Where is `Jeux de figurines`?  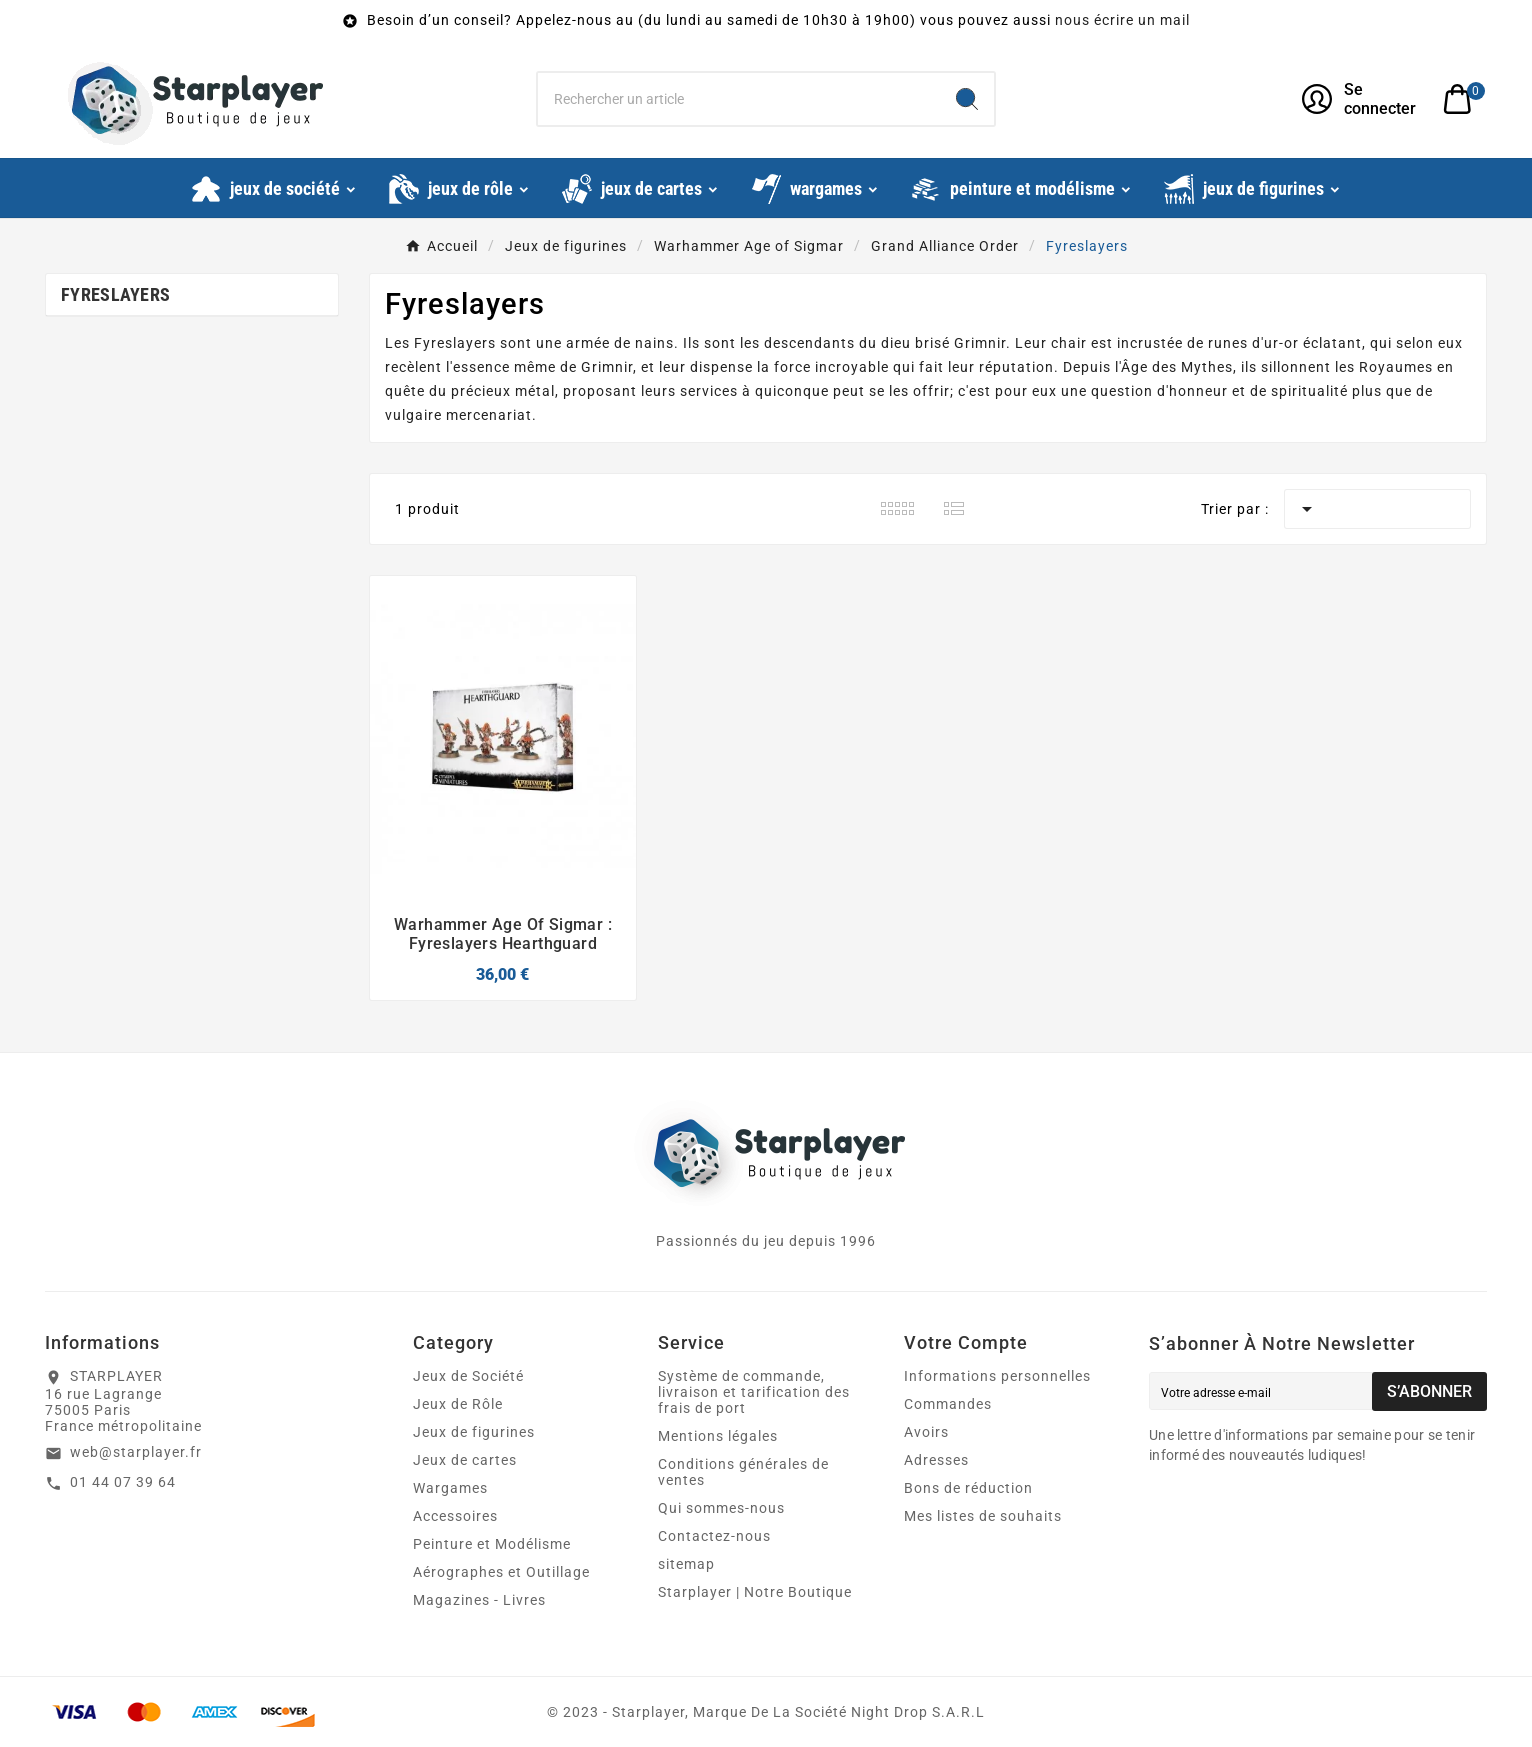
Jeux de figurines is located at coordinates (474, 1432).